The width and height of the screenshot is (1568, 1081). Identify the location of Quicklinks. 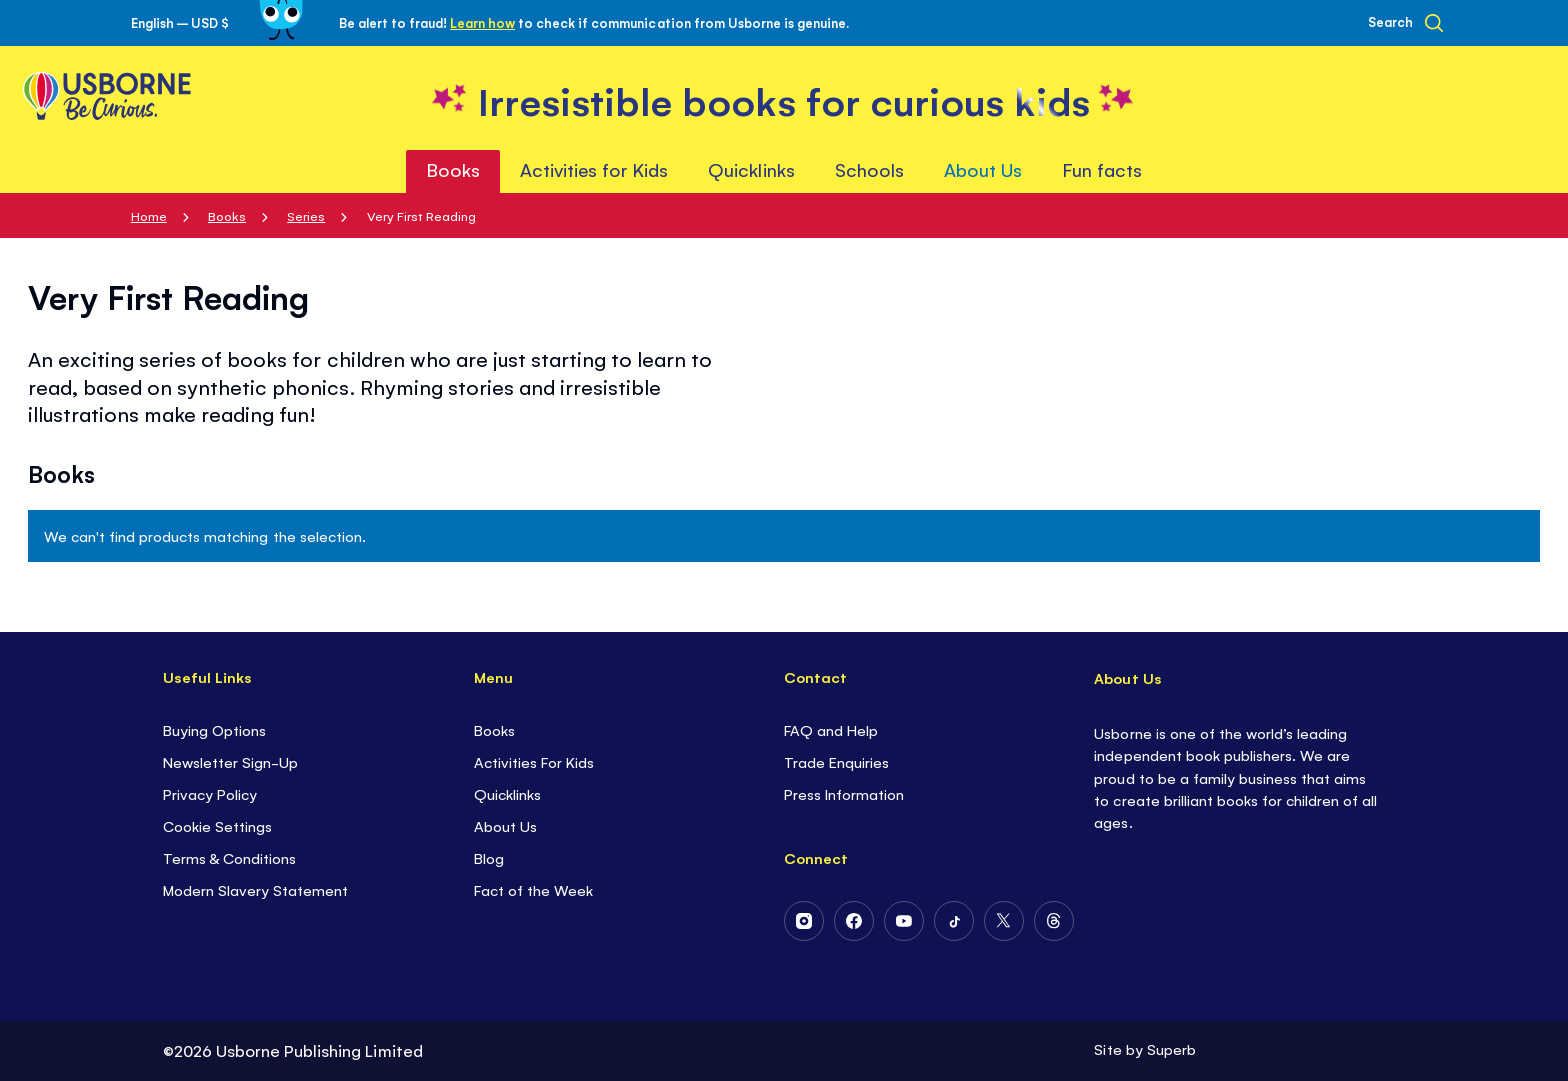
(507, 793).